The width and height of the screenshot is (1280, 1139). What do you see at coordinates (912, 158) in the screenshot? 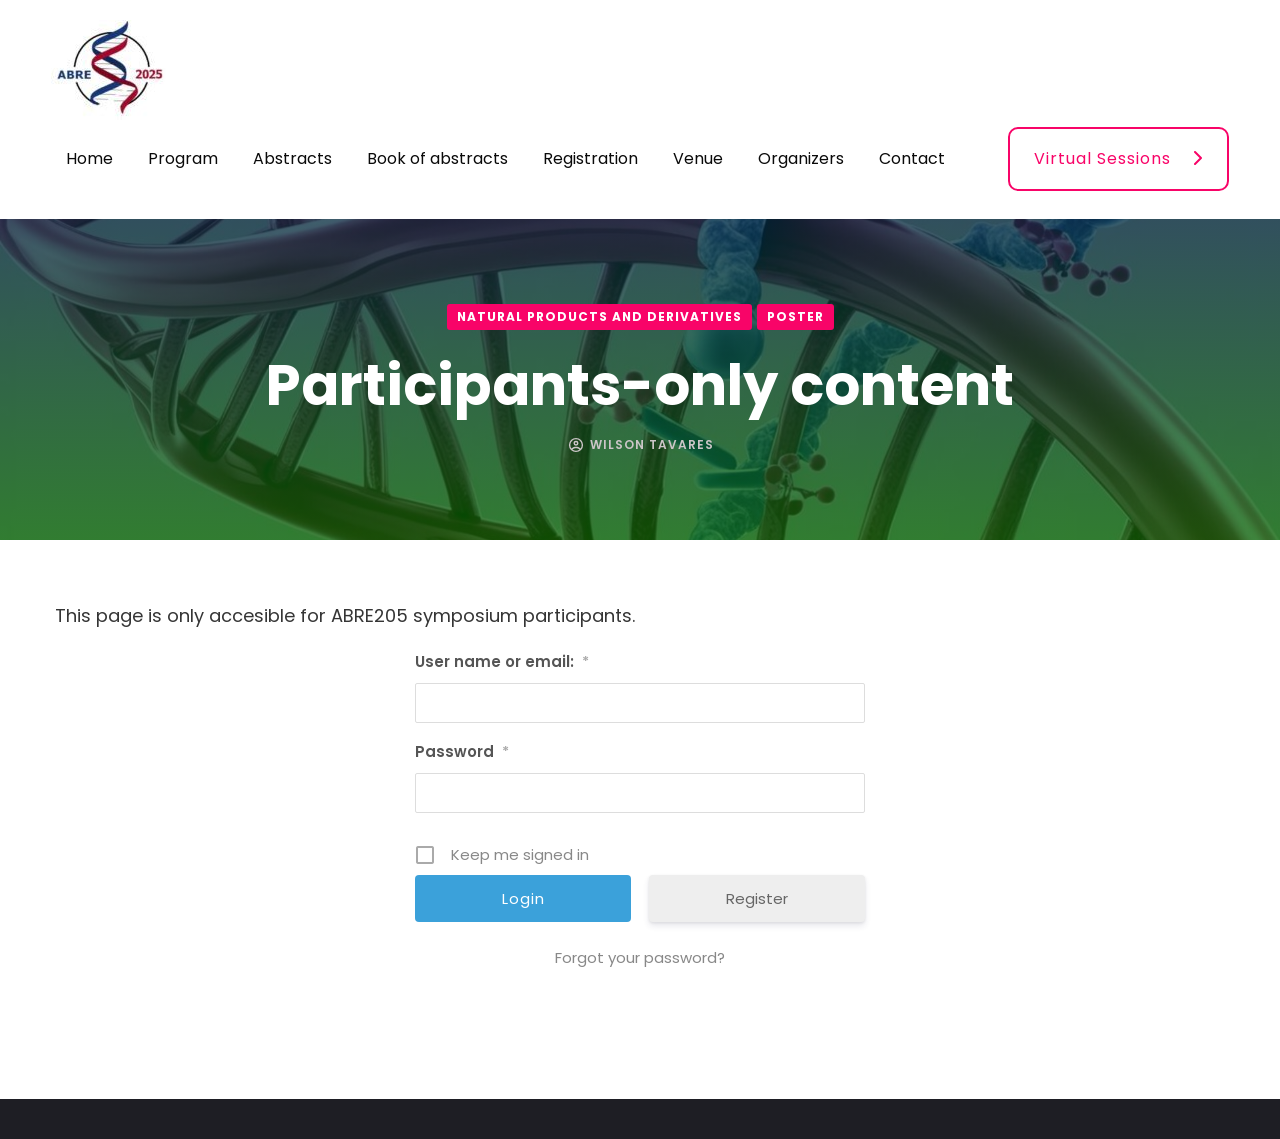
I see `Contact` at bounding box center [912, 158].